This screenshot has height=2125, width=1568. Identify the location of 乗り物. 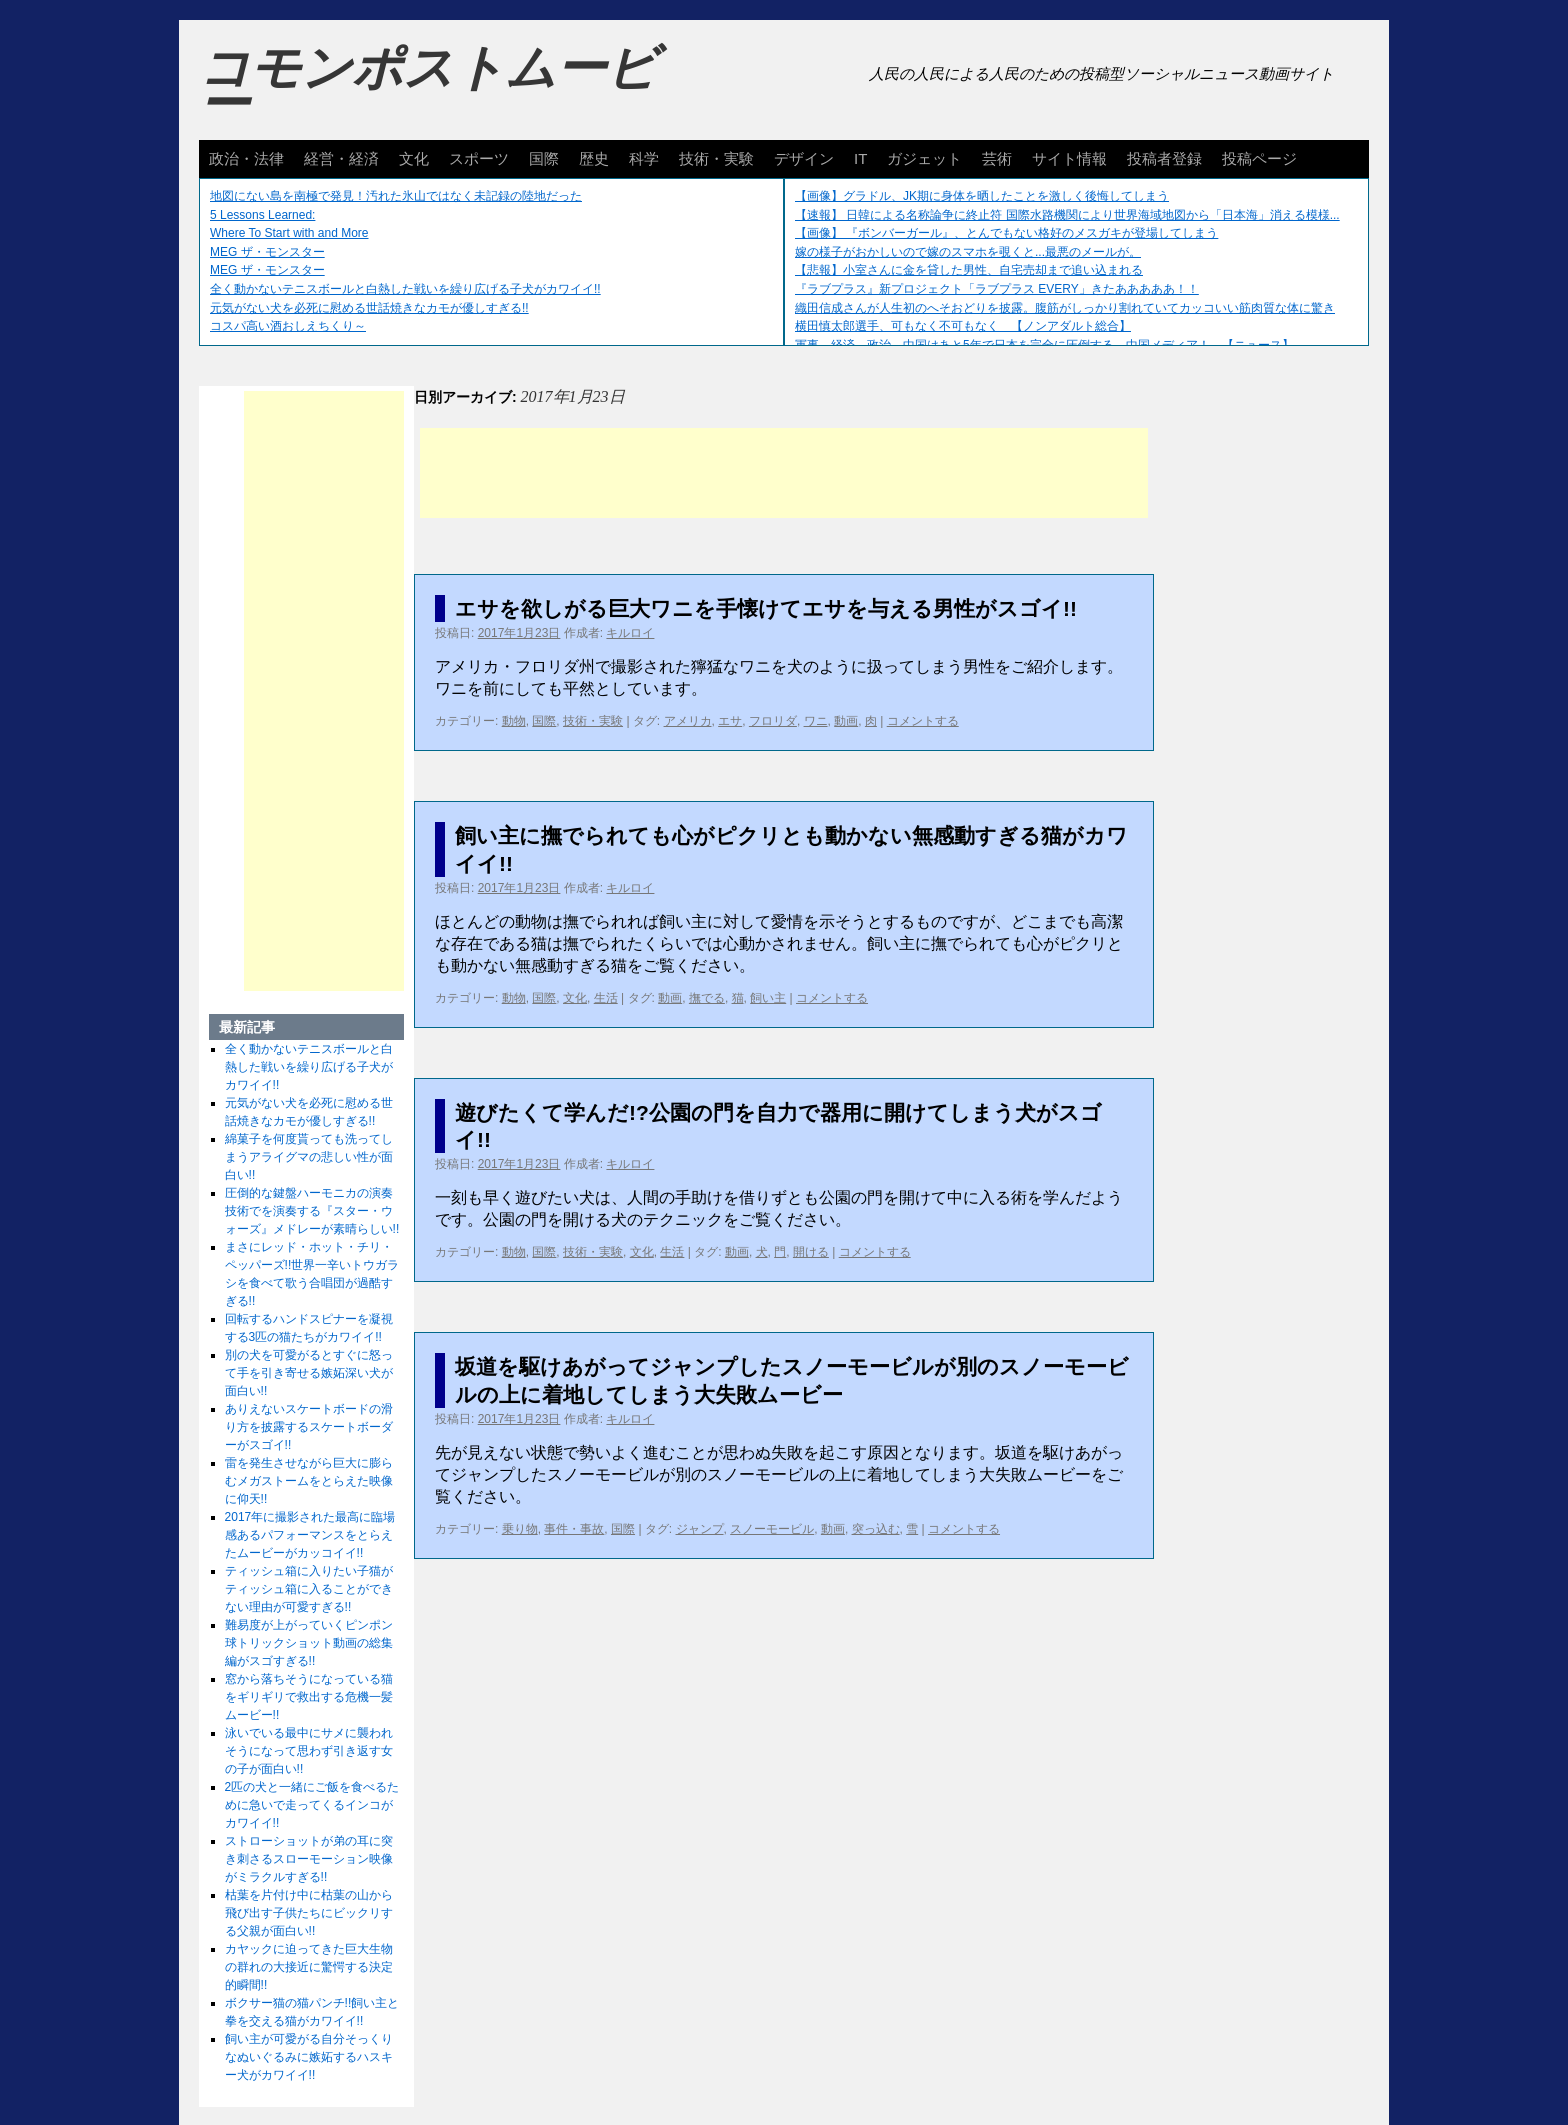
(520, 1529).